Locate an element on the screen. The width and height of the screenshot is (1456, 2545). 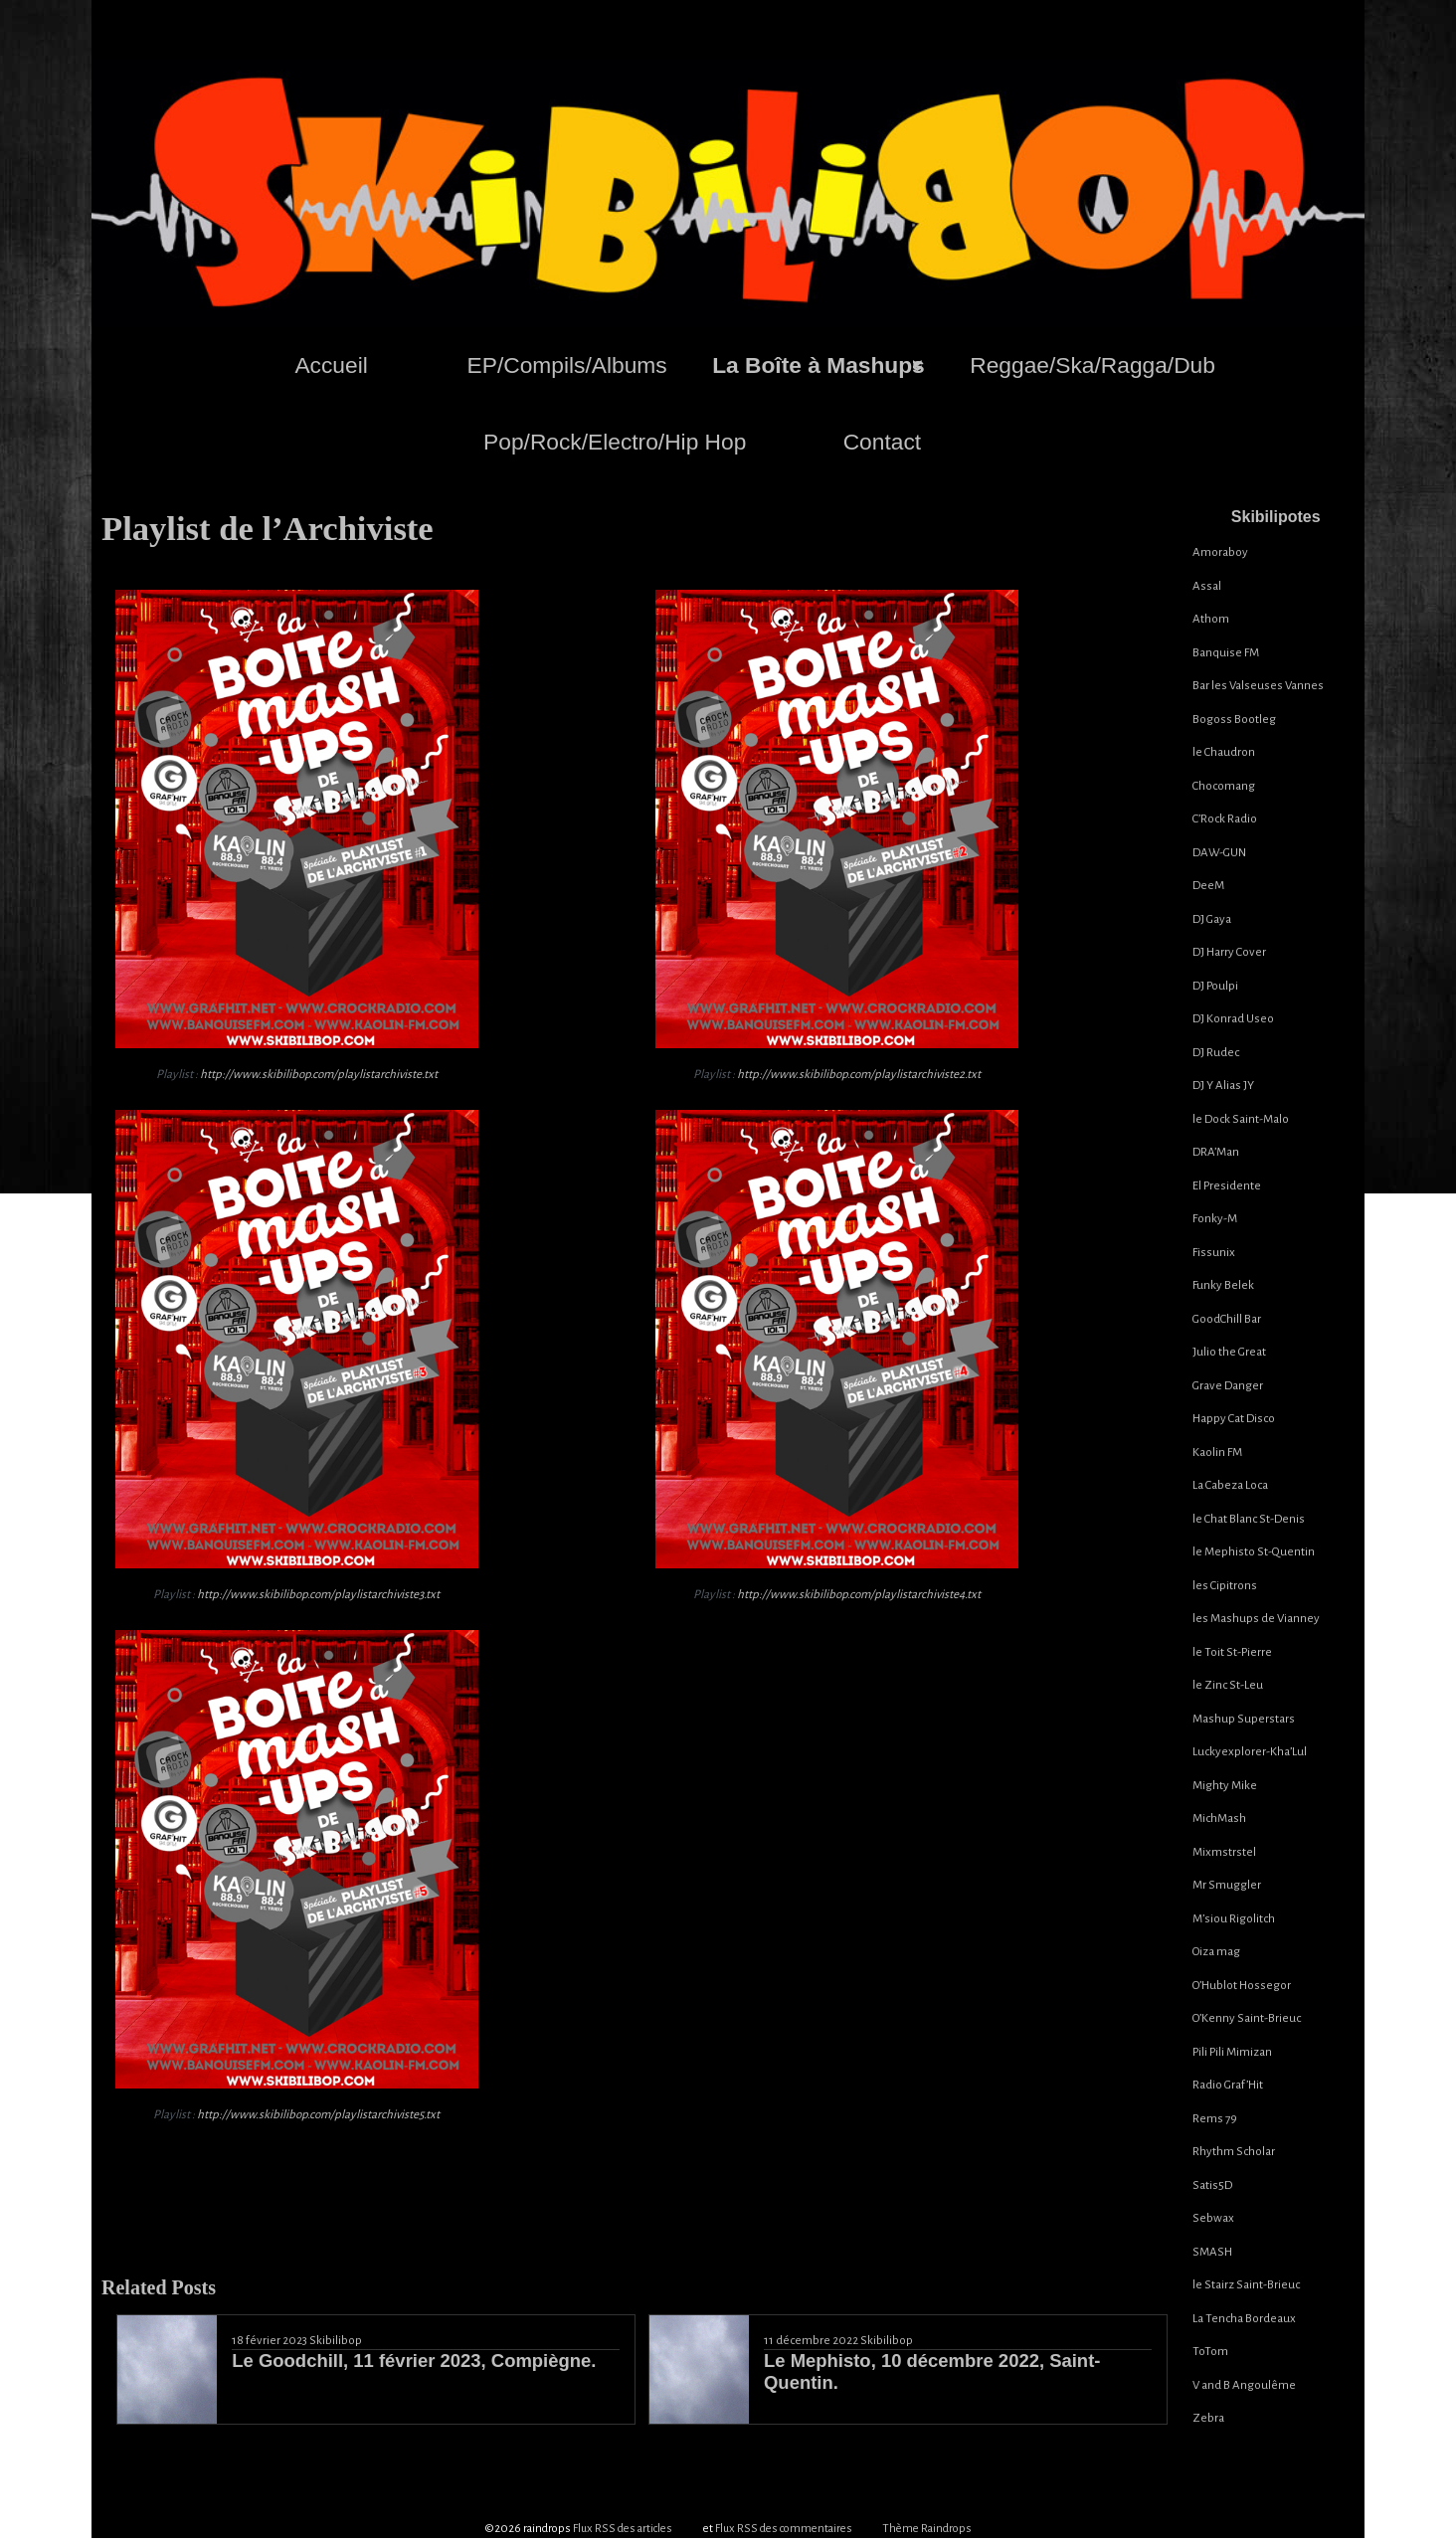
EP/Compils/Albums is located at coordinates (567, 365).